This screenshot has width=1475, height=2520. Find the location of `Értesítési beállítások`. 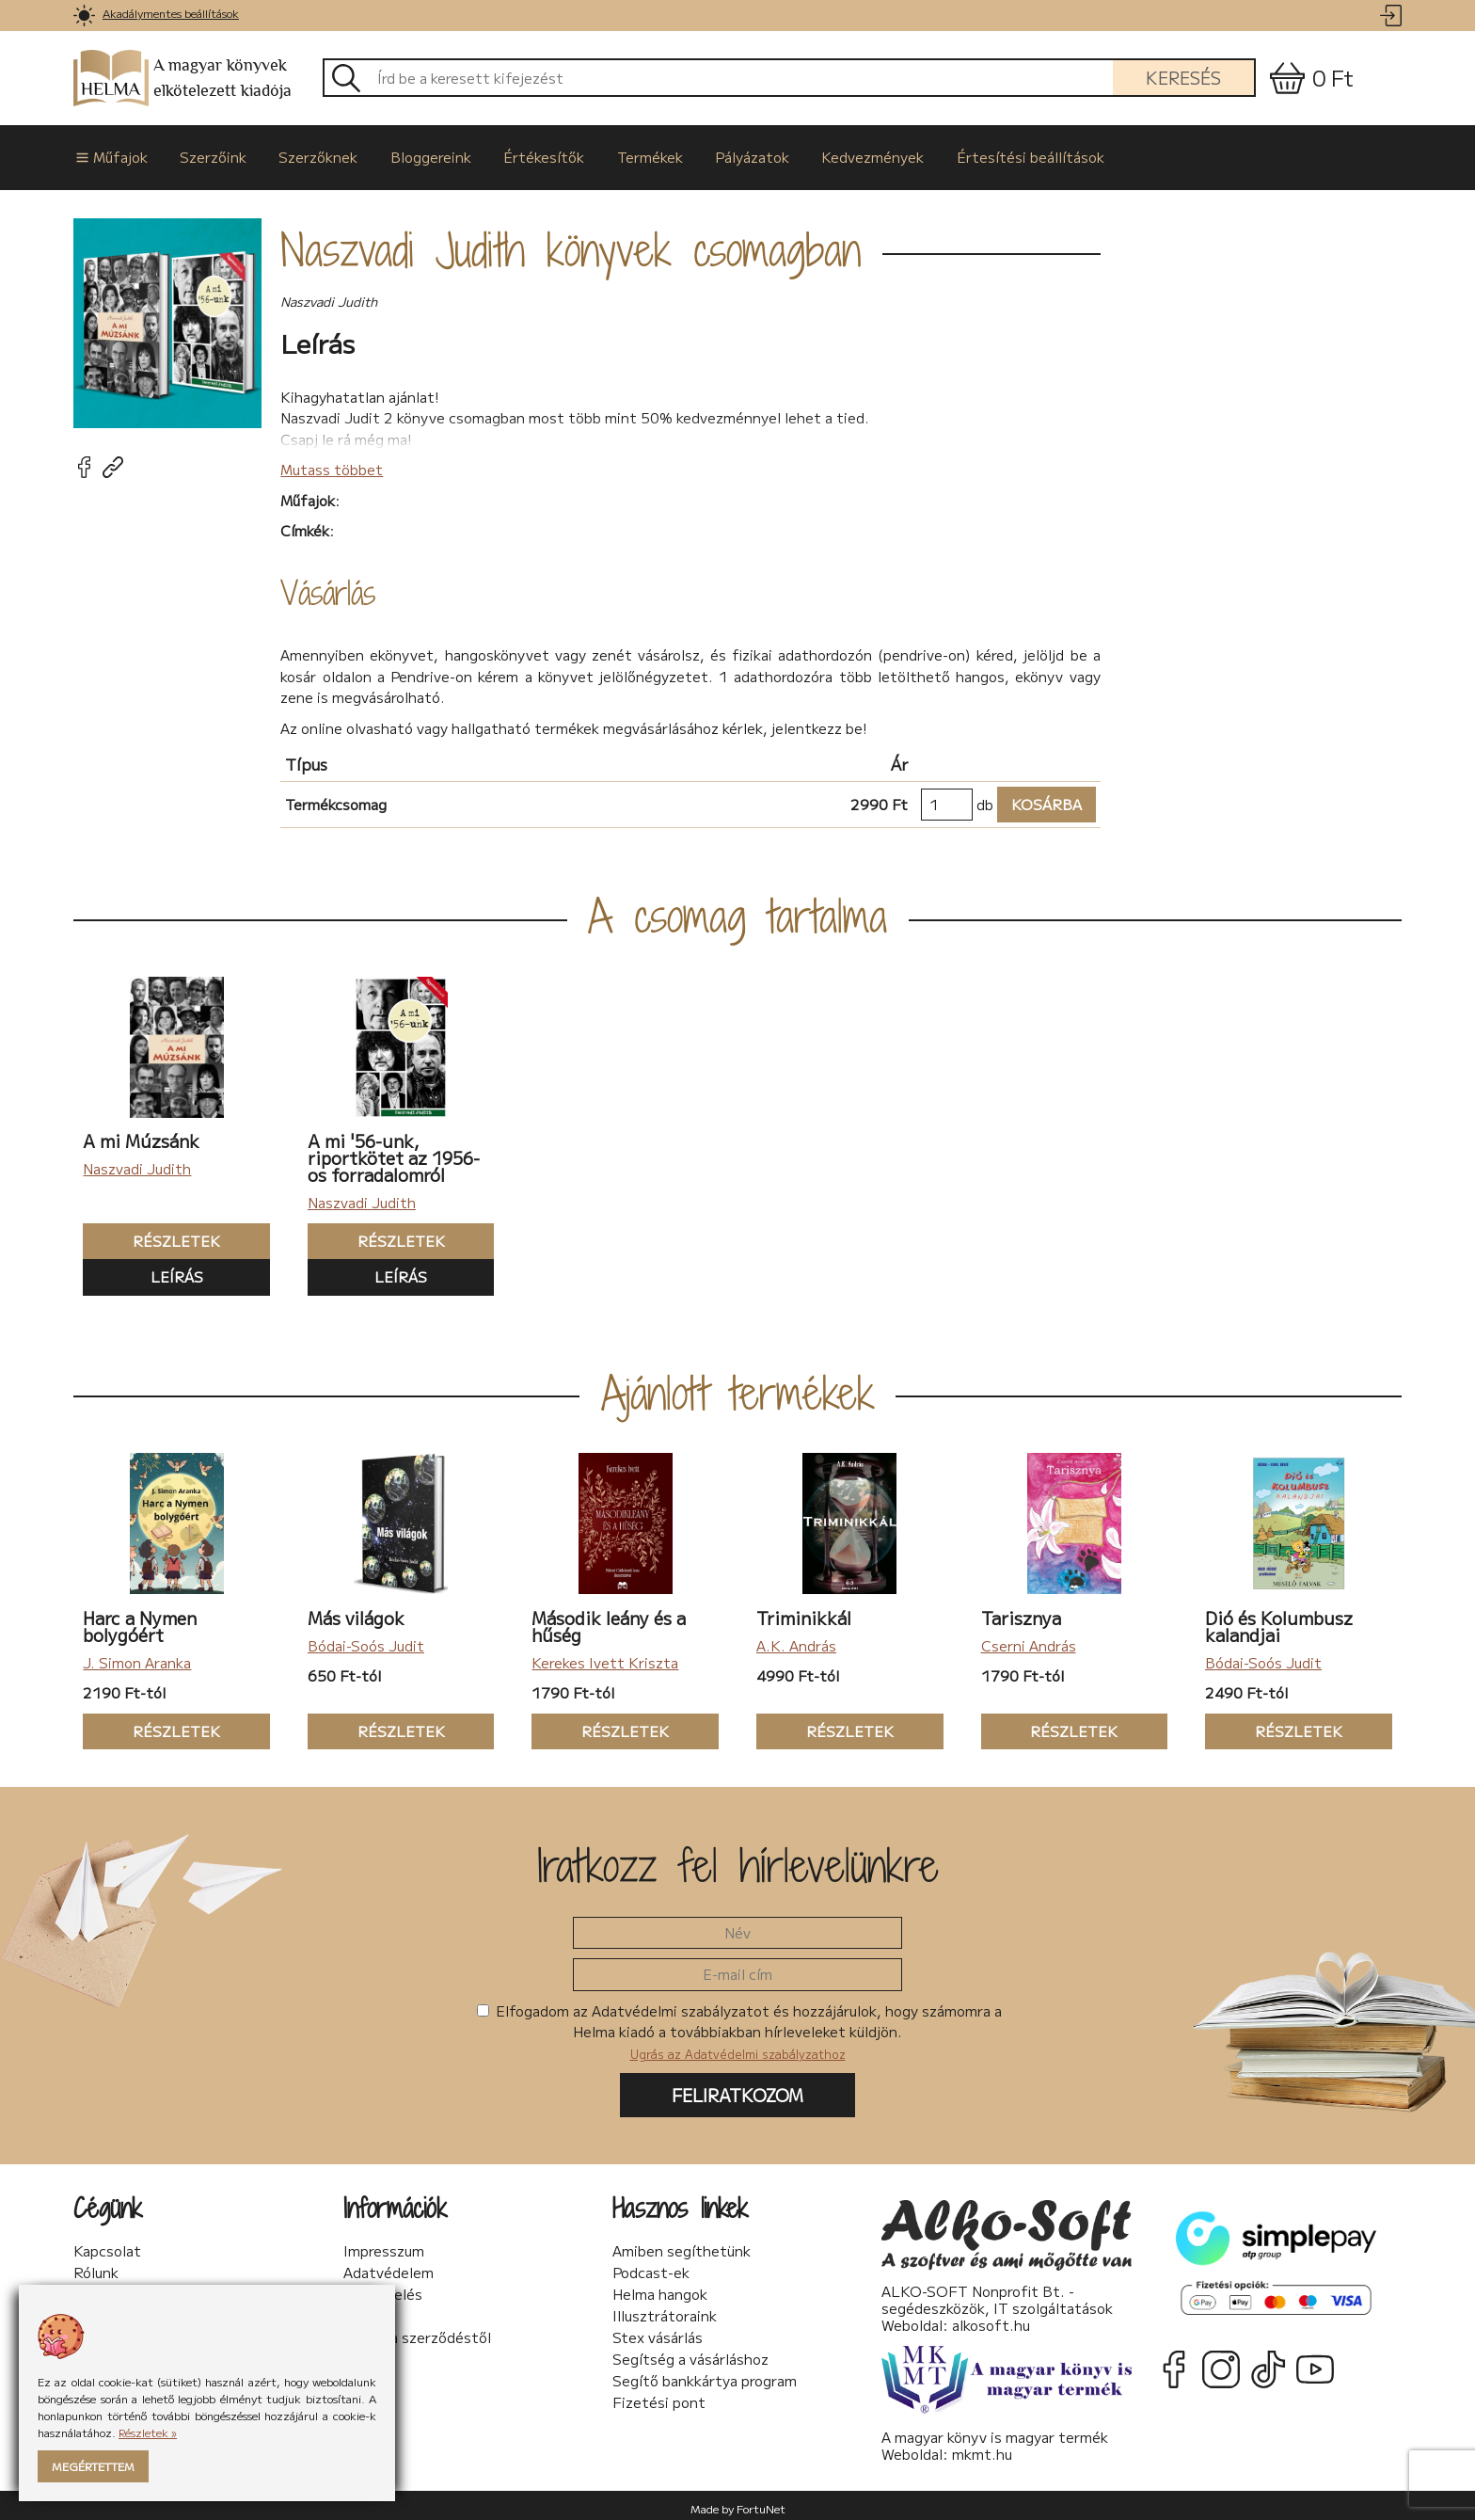

Értesítési beállítások is located at coordinates (995, 154).